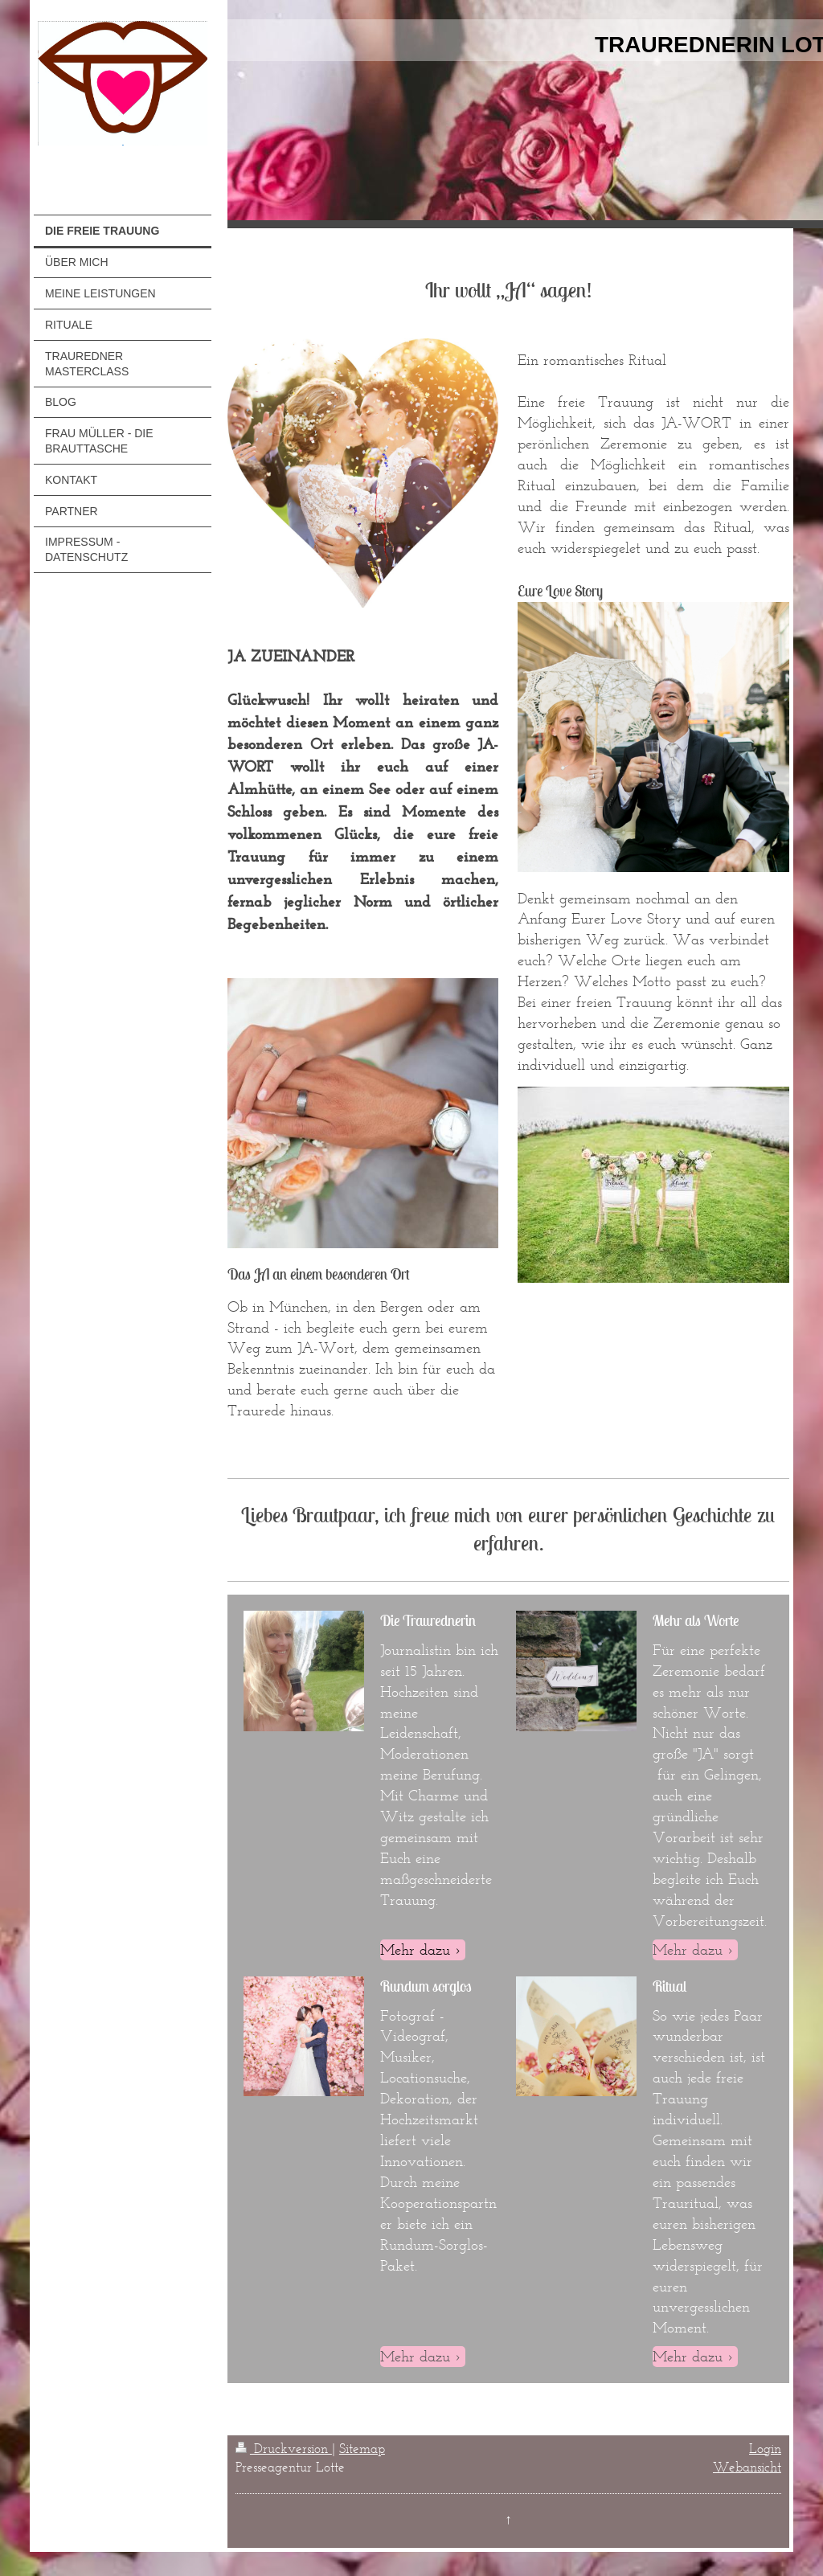 This screenshot has width=823, height=2576. What do you see at coordinates (362, 2448) in the screenshot?
I see `Sitemap` at bounding box center [362, 2448].